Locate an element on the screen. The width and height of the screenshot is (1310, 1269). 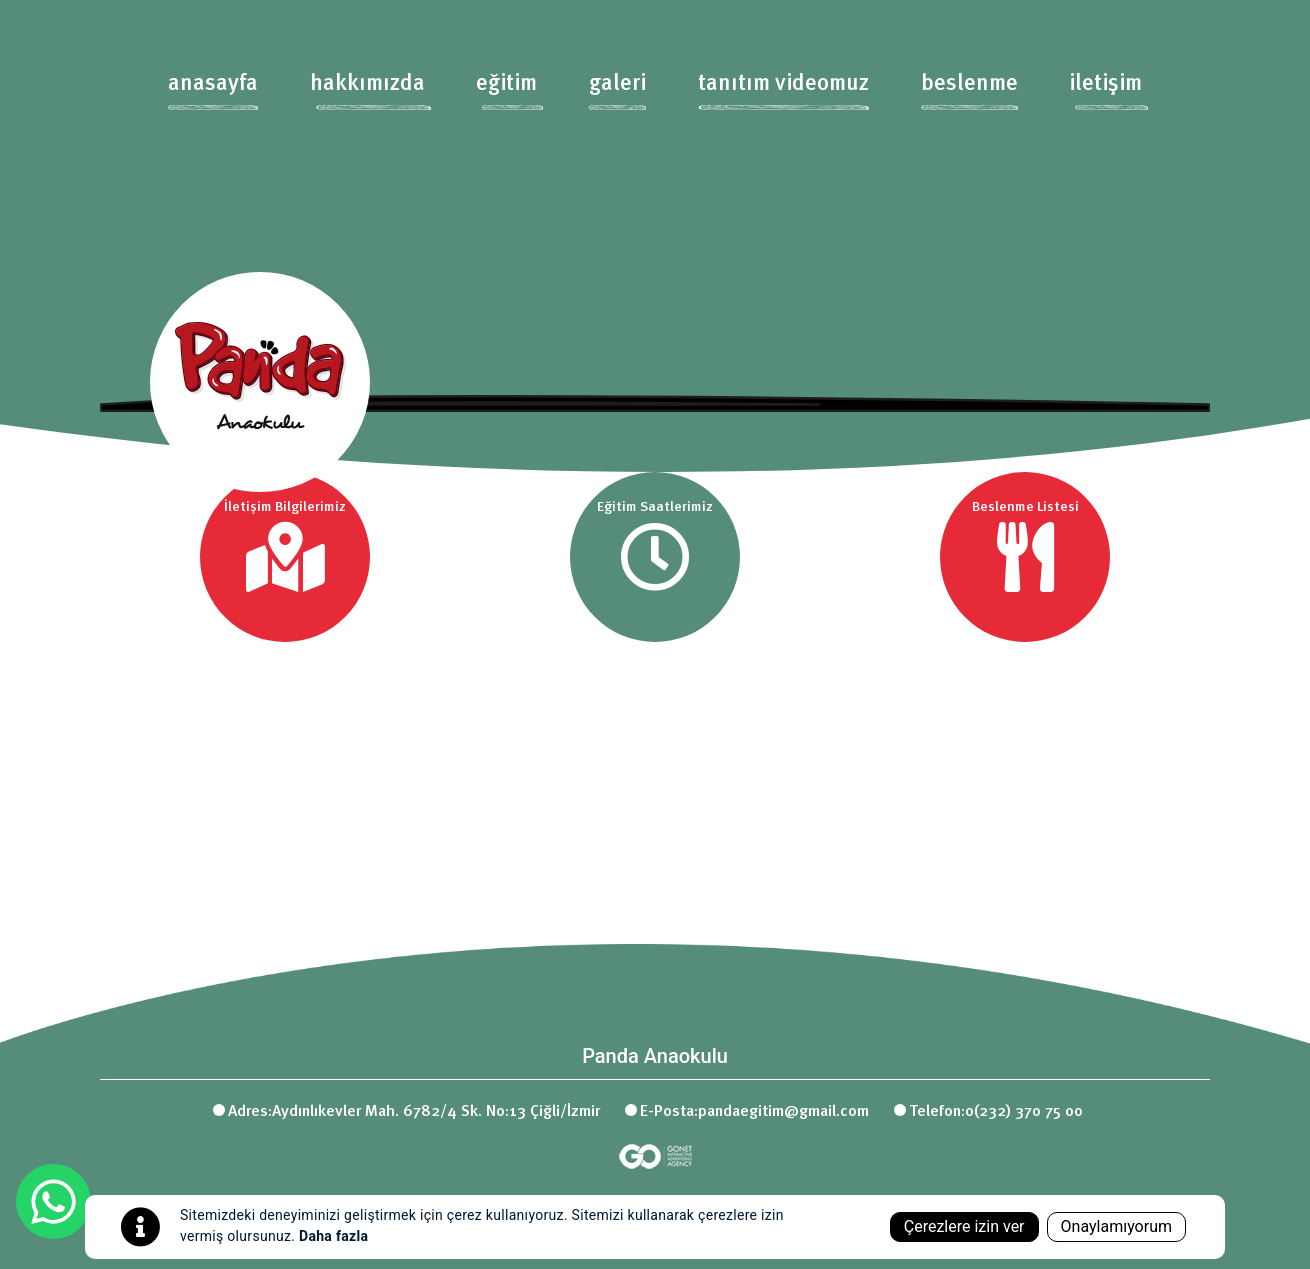
iletişim is located at coordinates (1105, 84).